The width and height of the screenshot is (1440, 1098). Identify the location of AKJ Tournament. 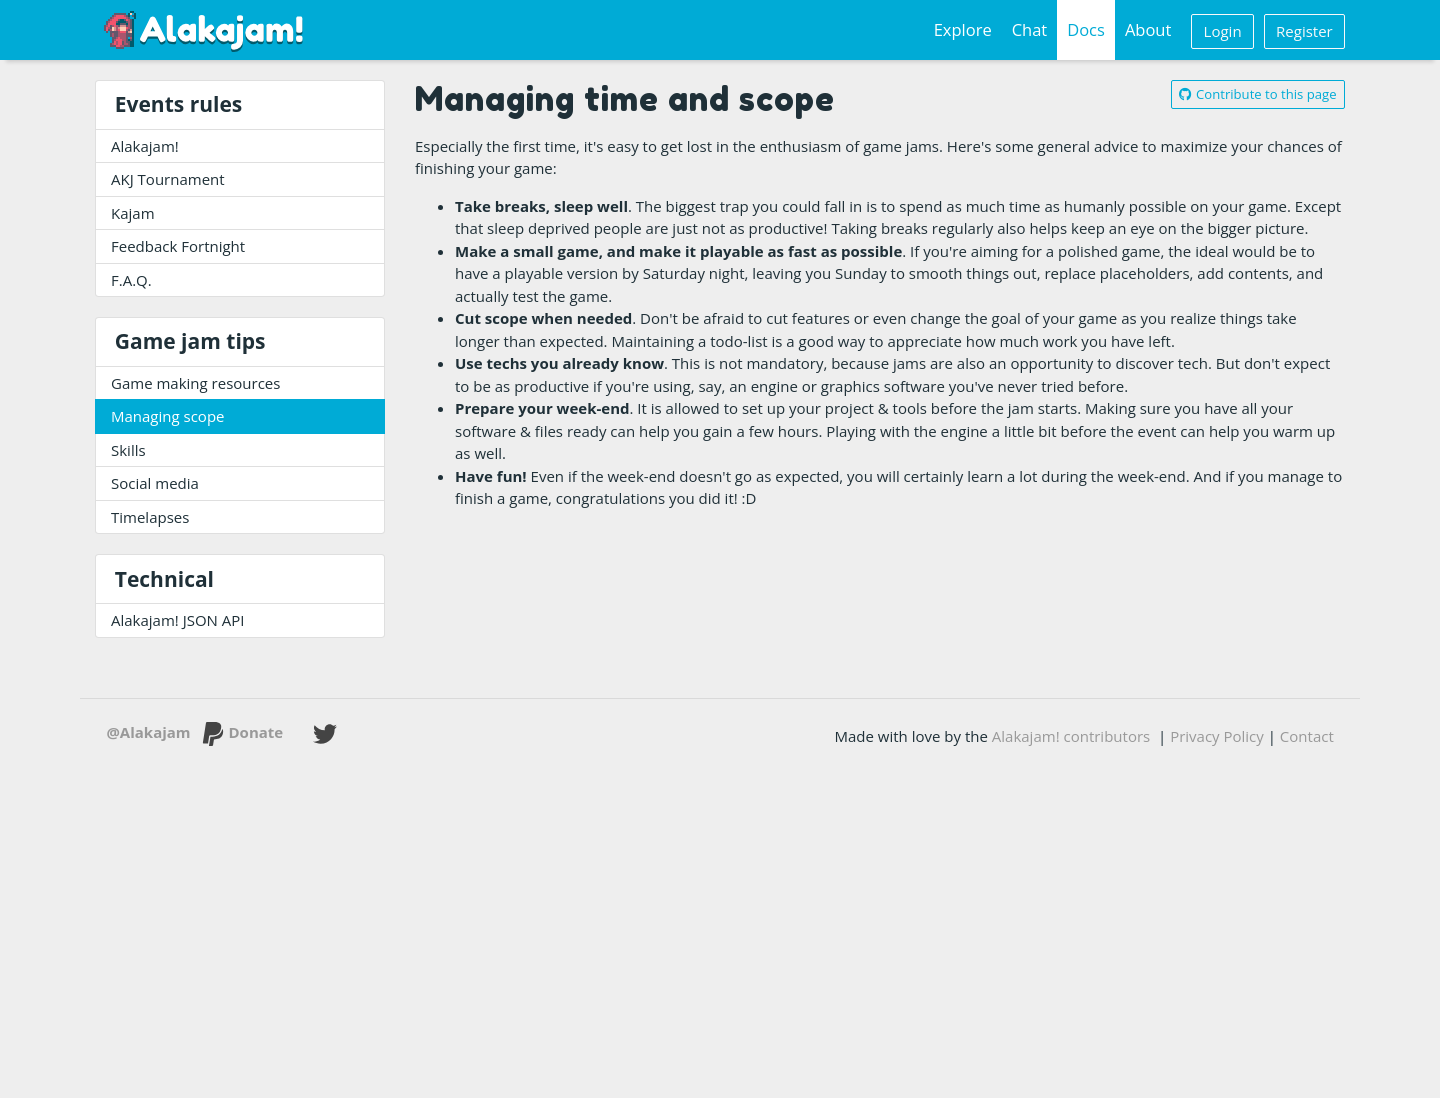
(168, 179).